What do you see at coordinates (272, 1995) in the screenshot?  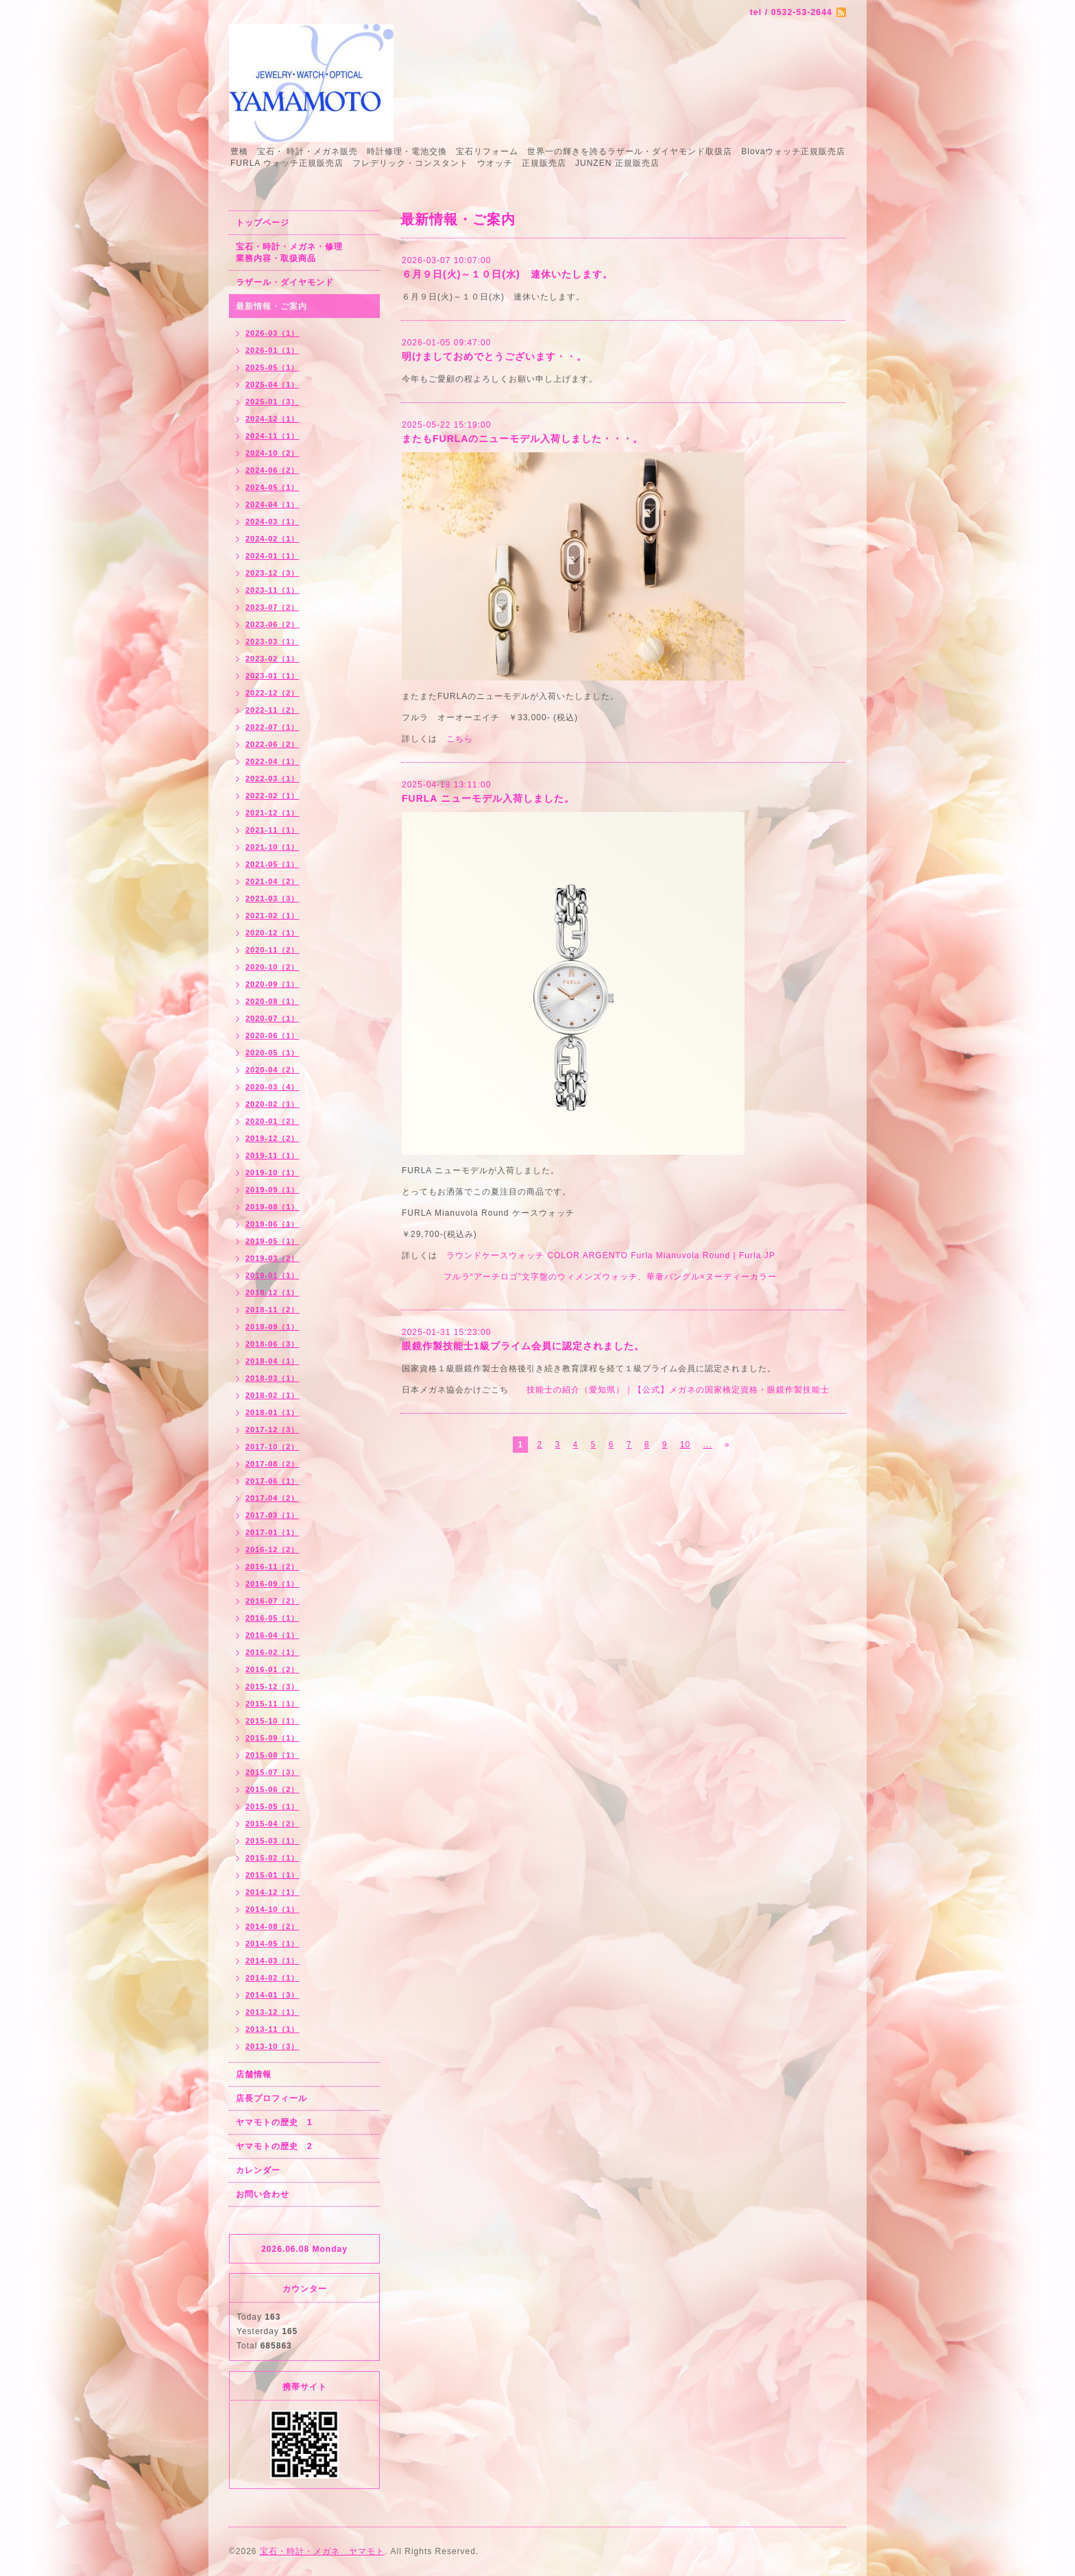 I see `2014-01（3）` at bounding box center [272, 1995].